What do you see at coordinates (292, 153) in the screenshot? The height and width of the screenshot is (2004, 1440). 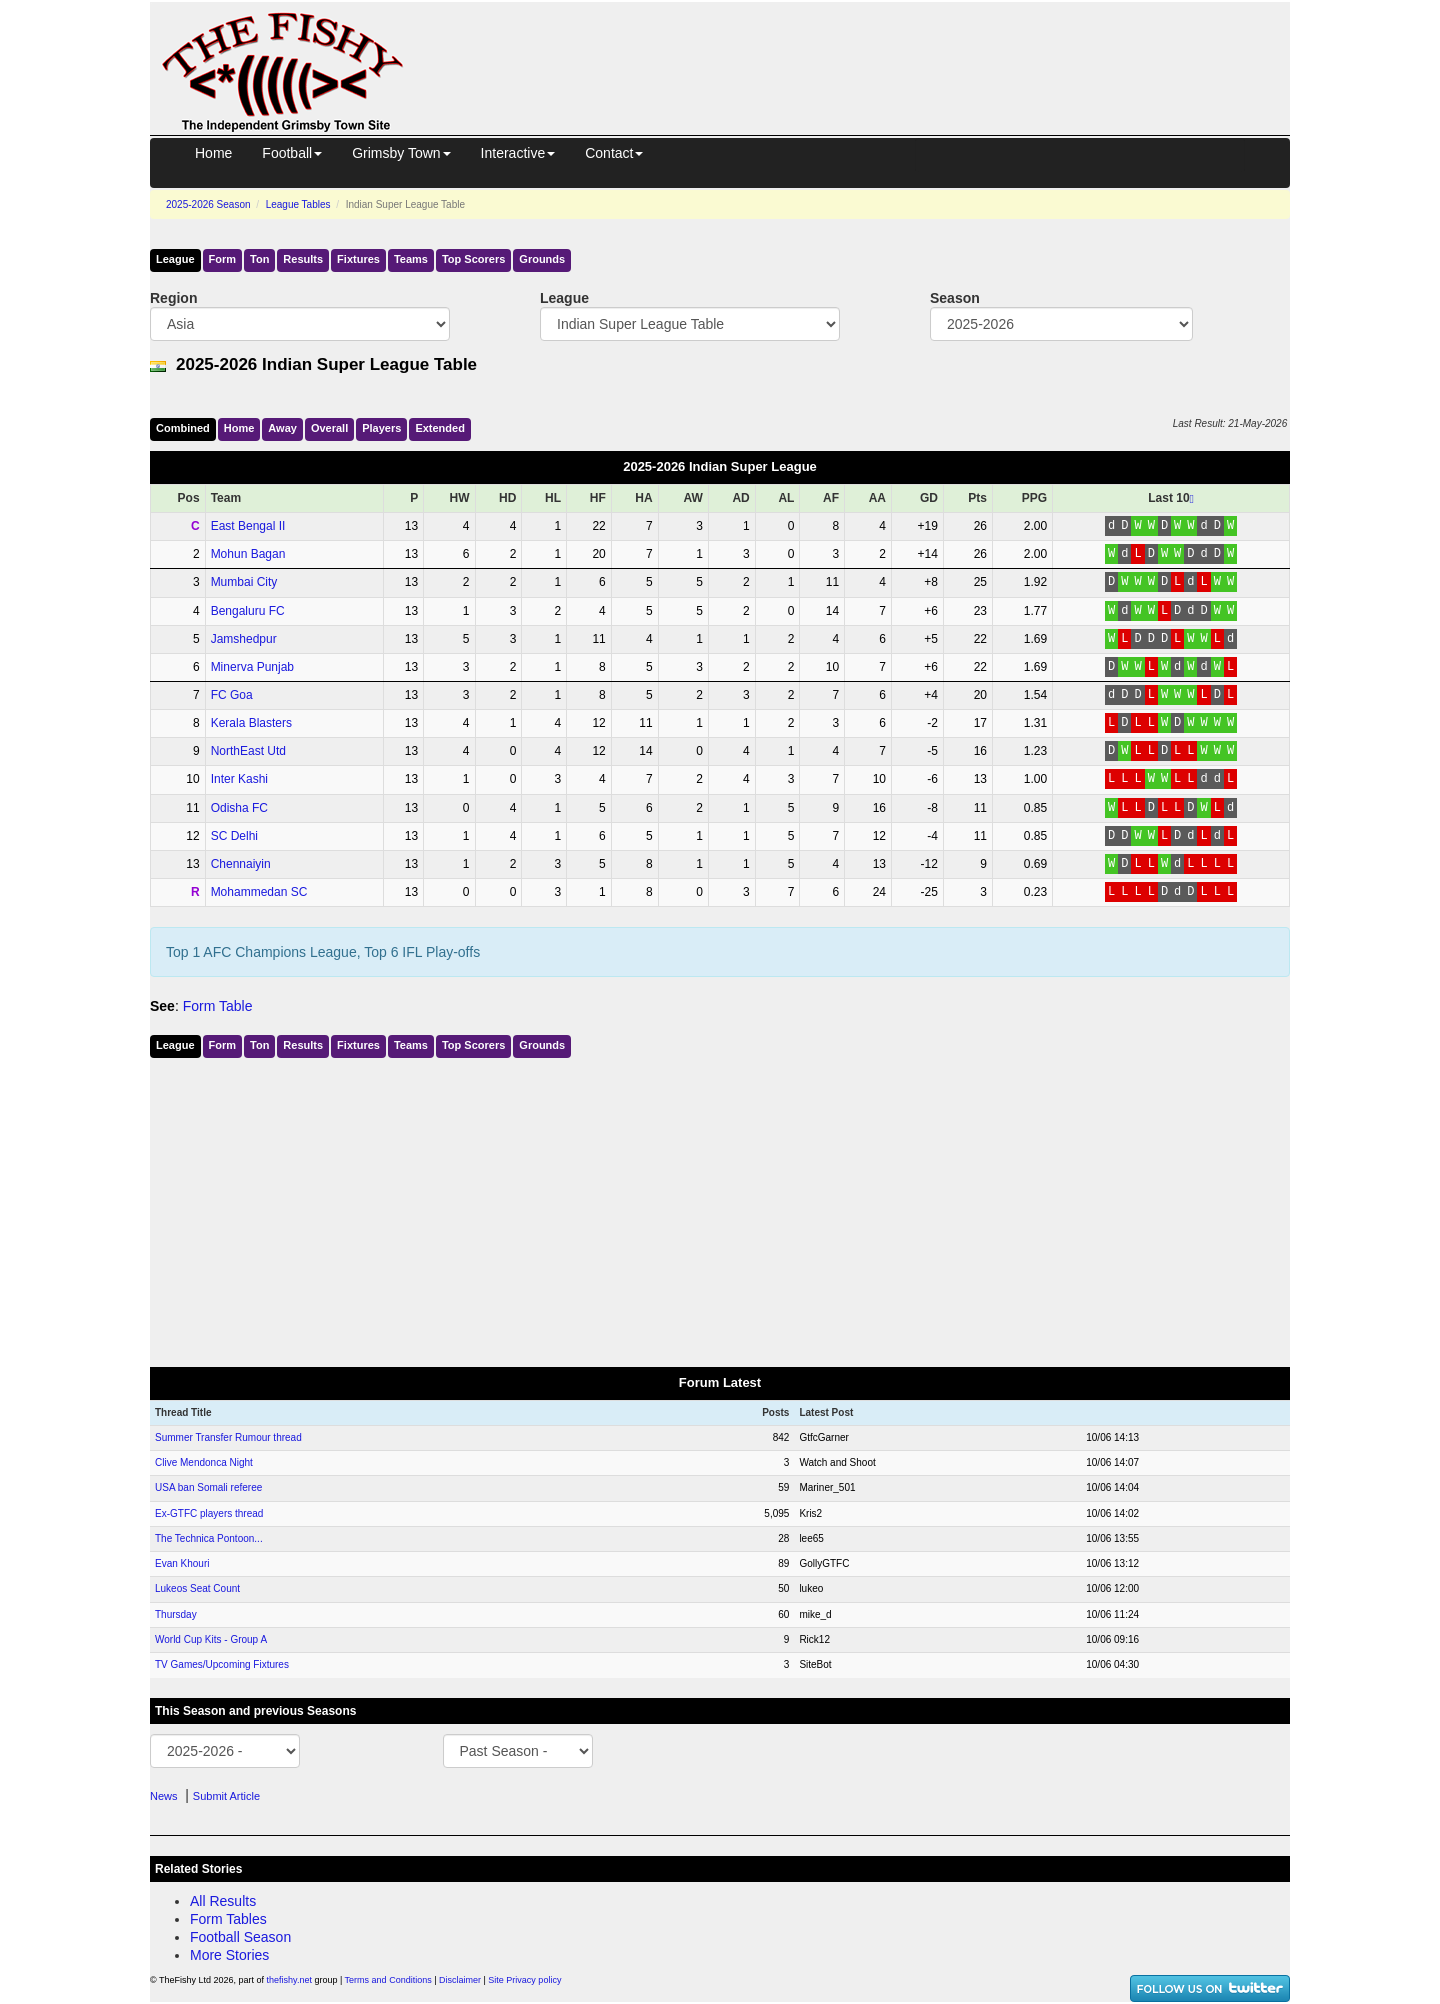 I see `Football` at bounding box center [292, 153].